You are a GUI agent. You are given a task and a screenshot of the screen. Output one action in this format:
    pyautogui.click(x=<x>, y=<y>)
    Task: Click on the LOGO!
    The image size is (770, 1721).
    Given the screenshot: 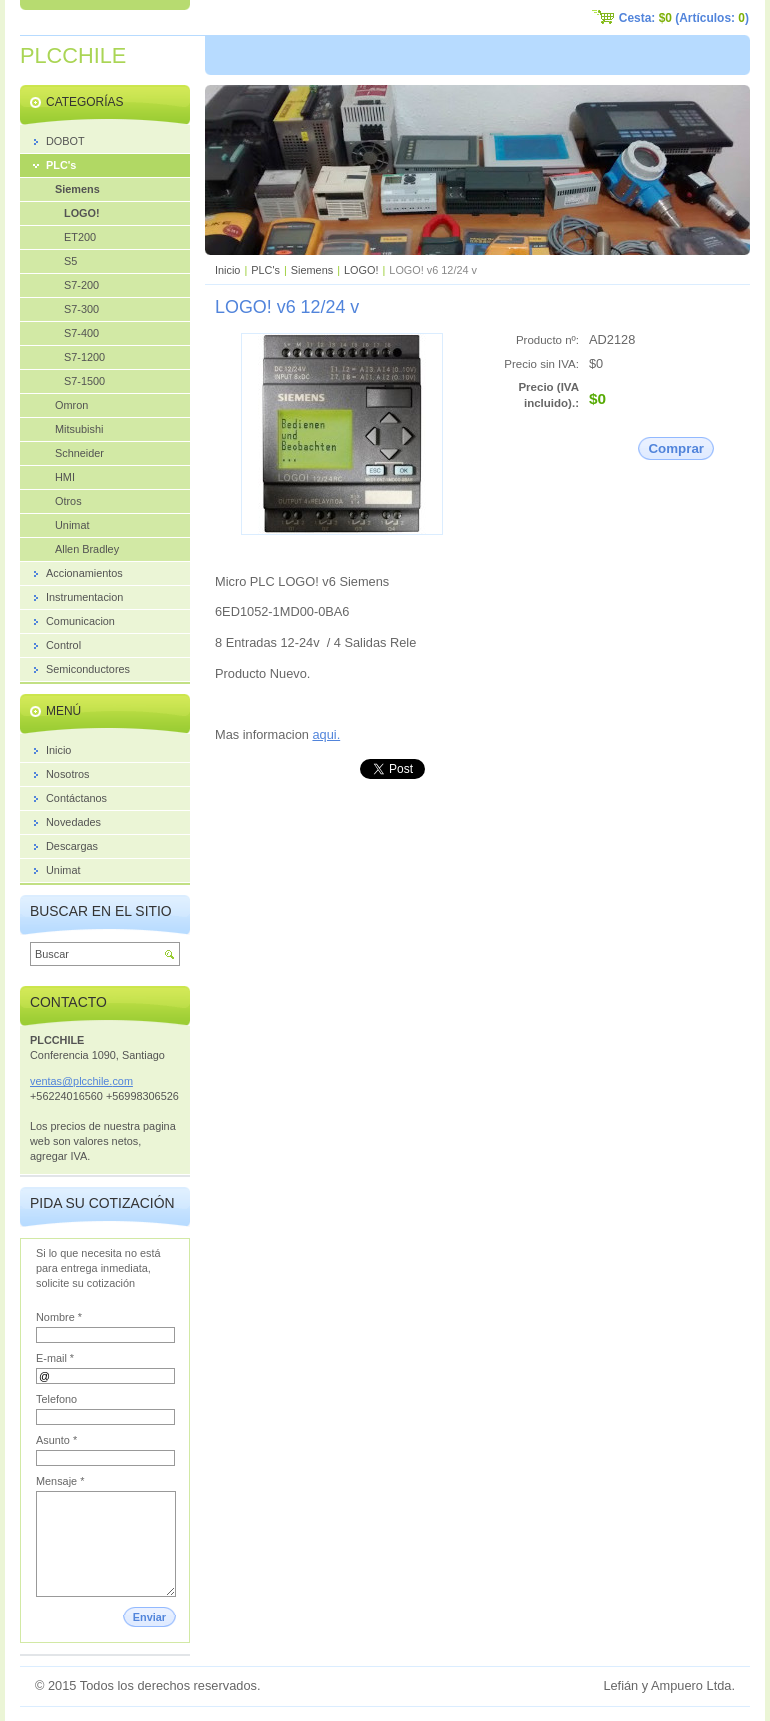 What is the action you would take?
    pyautogui.click(x=361, y=270)
    